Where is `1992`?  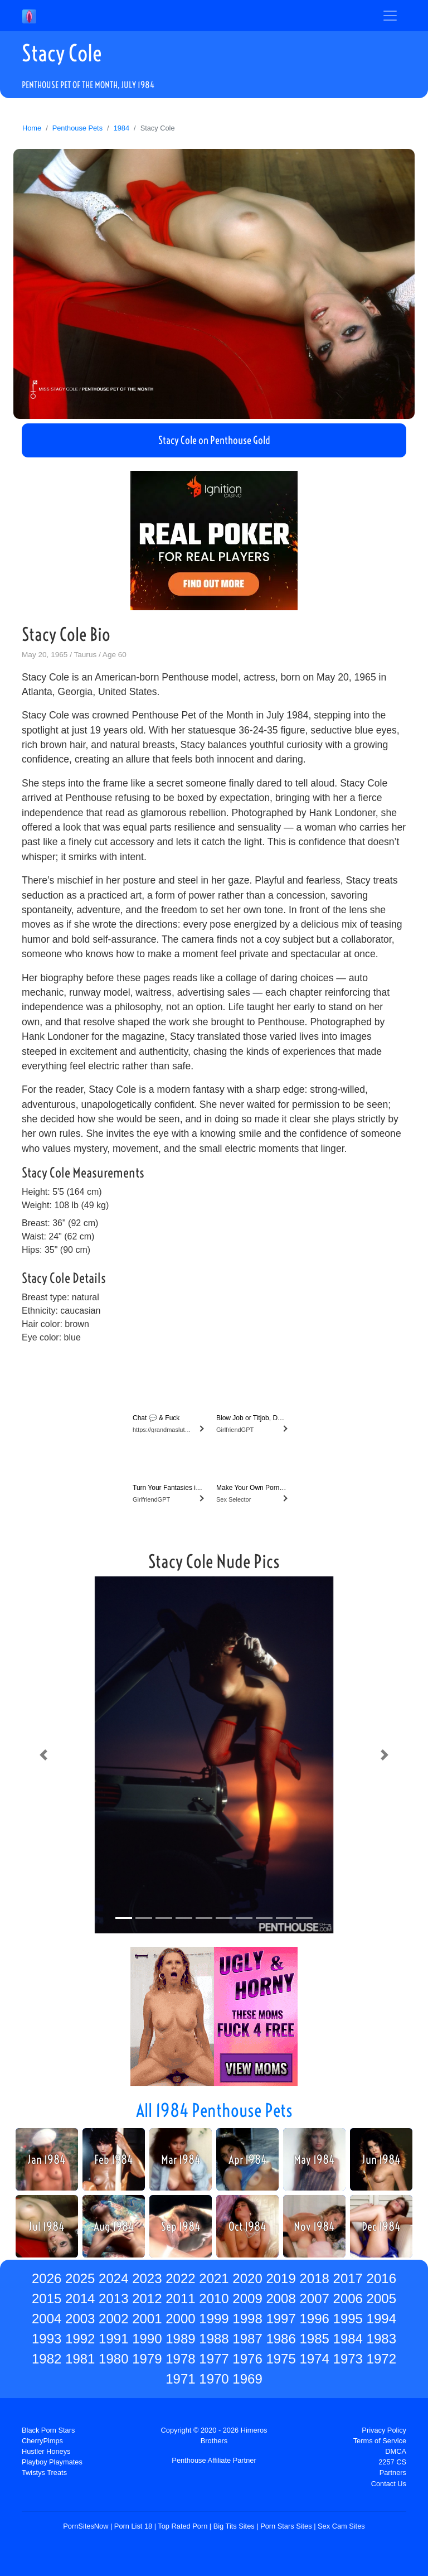 1992 is located at coordinates (80, 2338).